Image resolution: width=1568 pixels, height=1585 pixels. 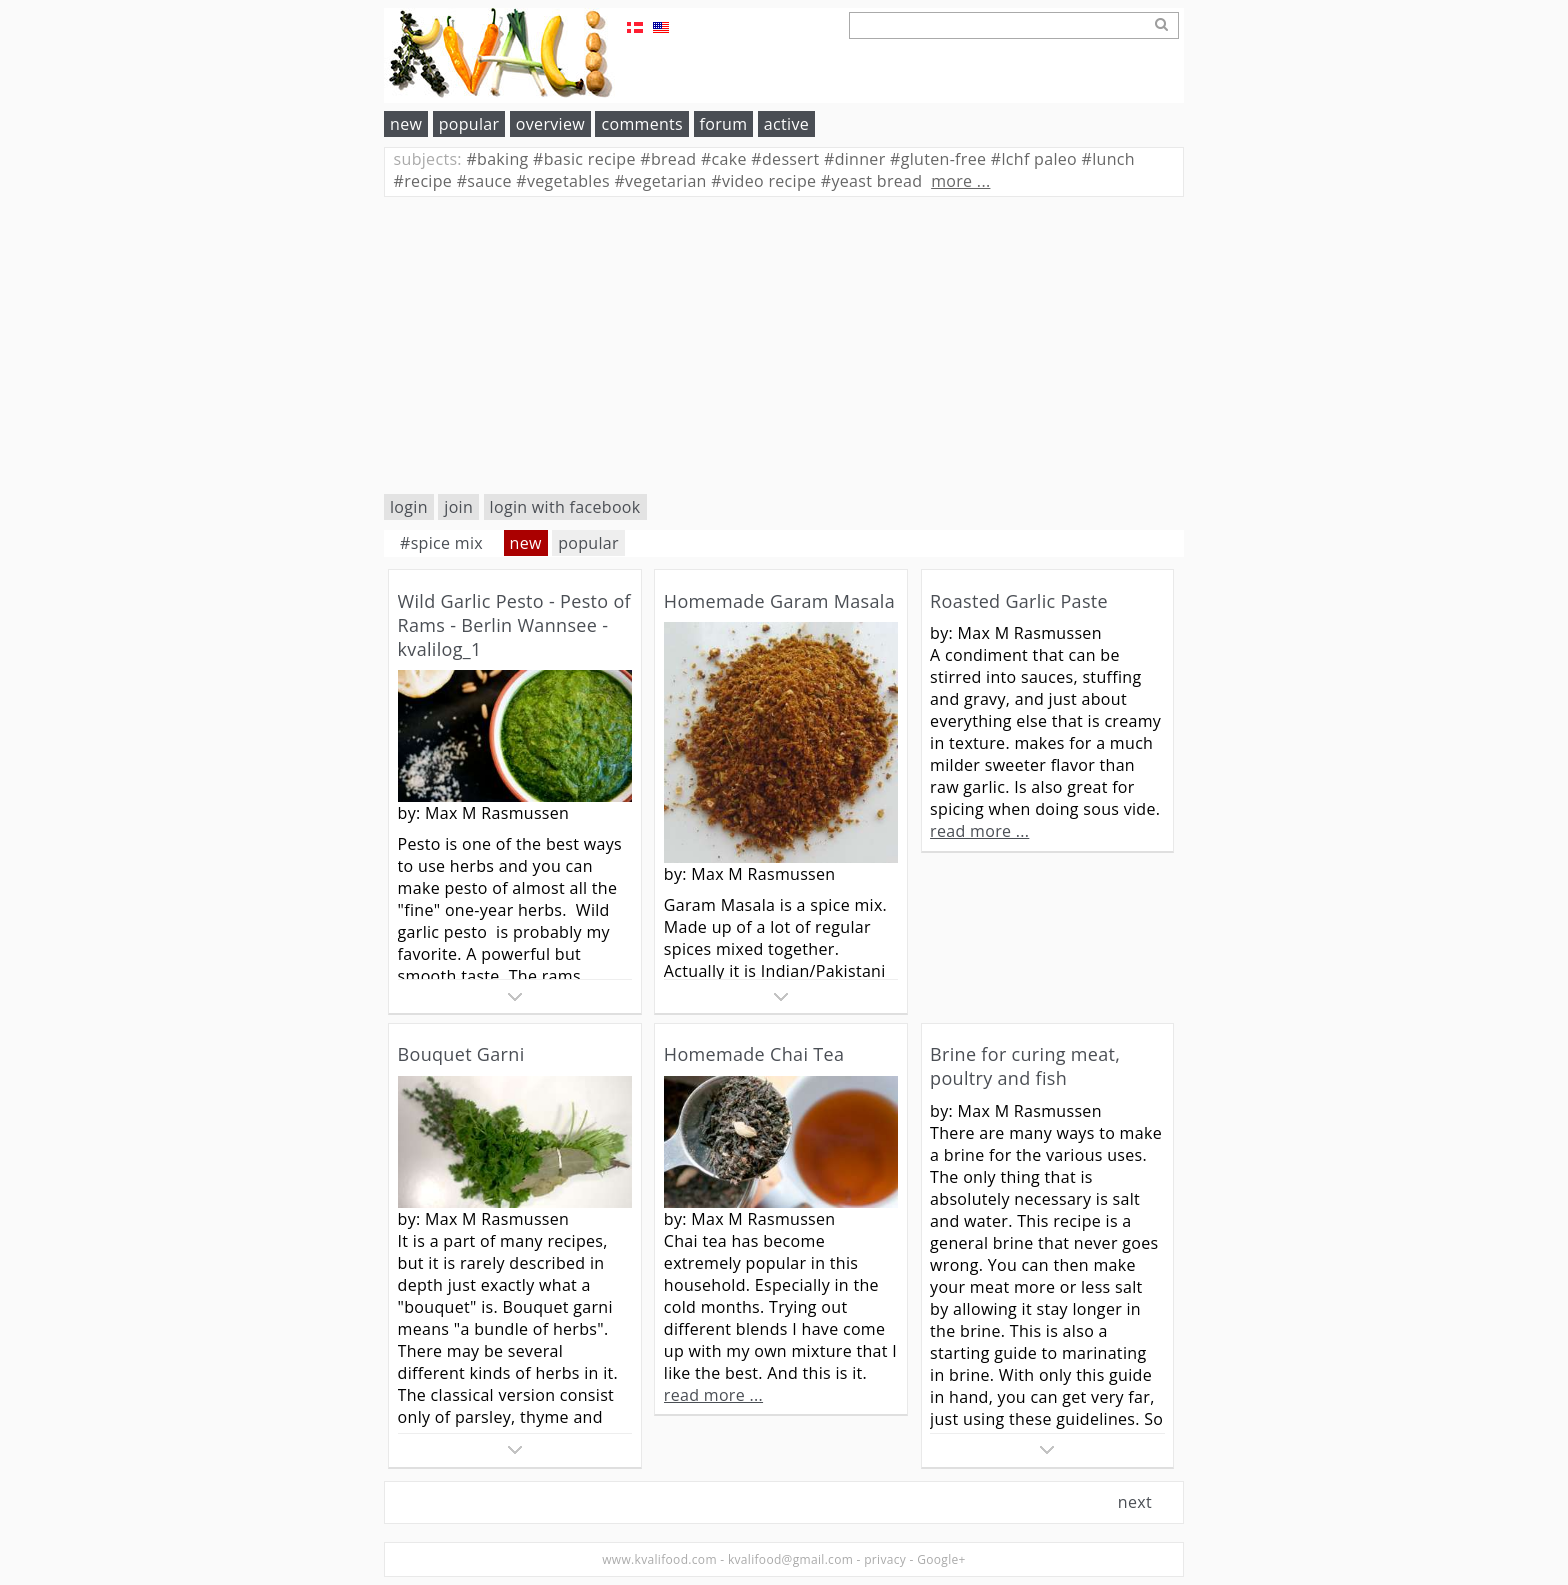 I want to click on new, so click(x=406, y=124).